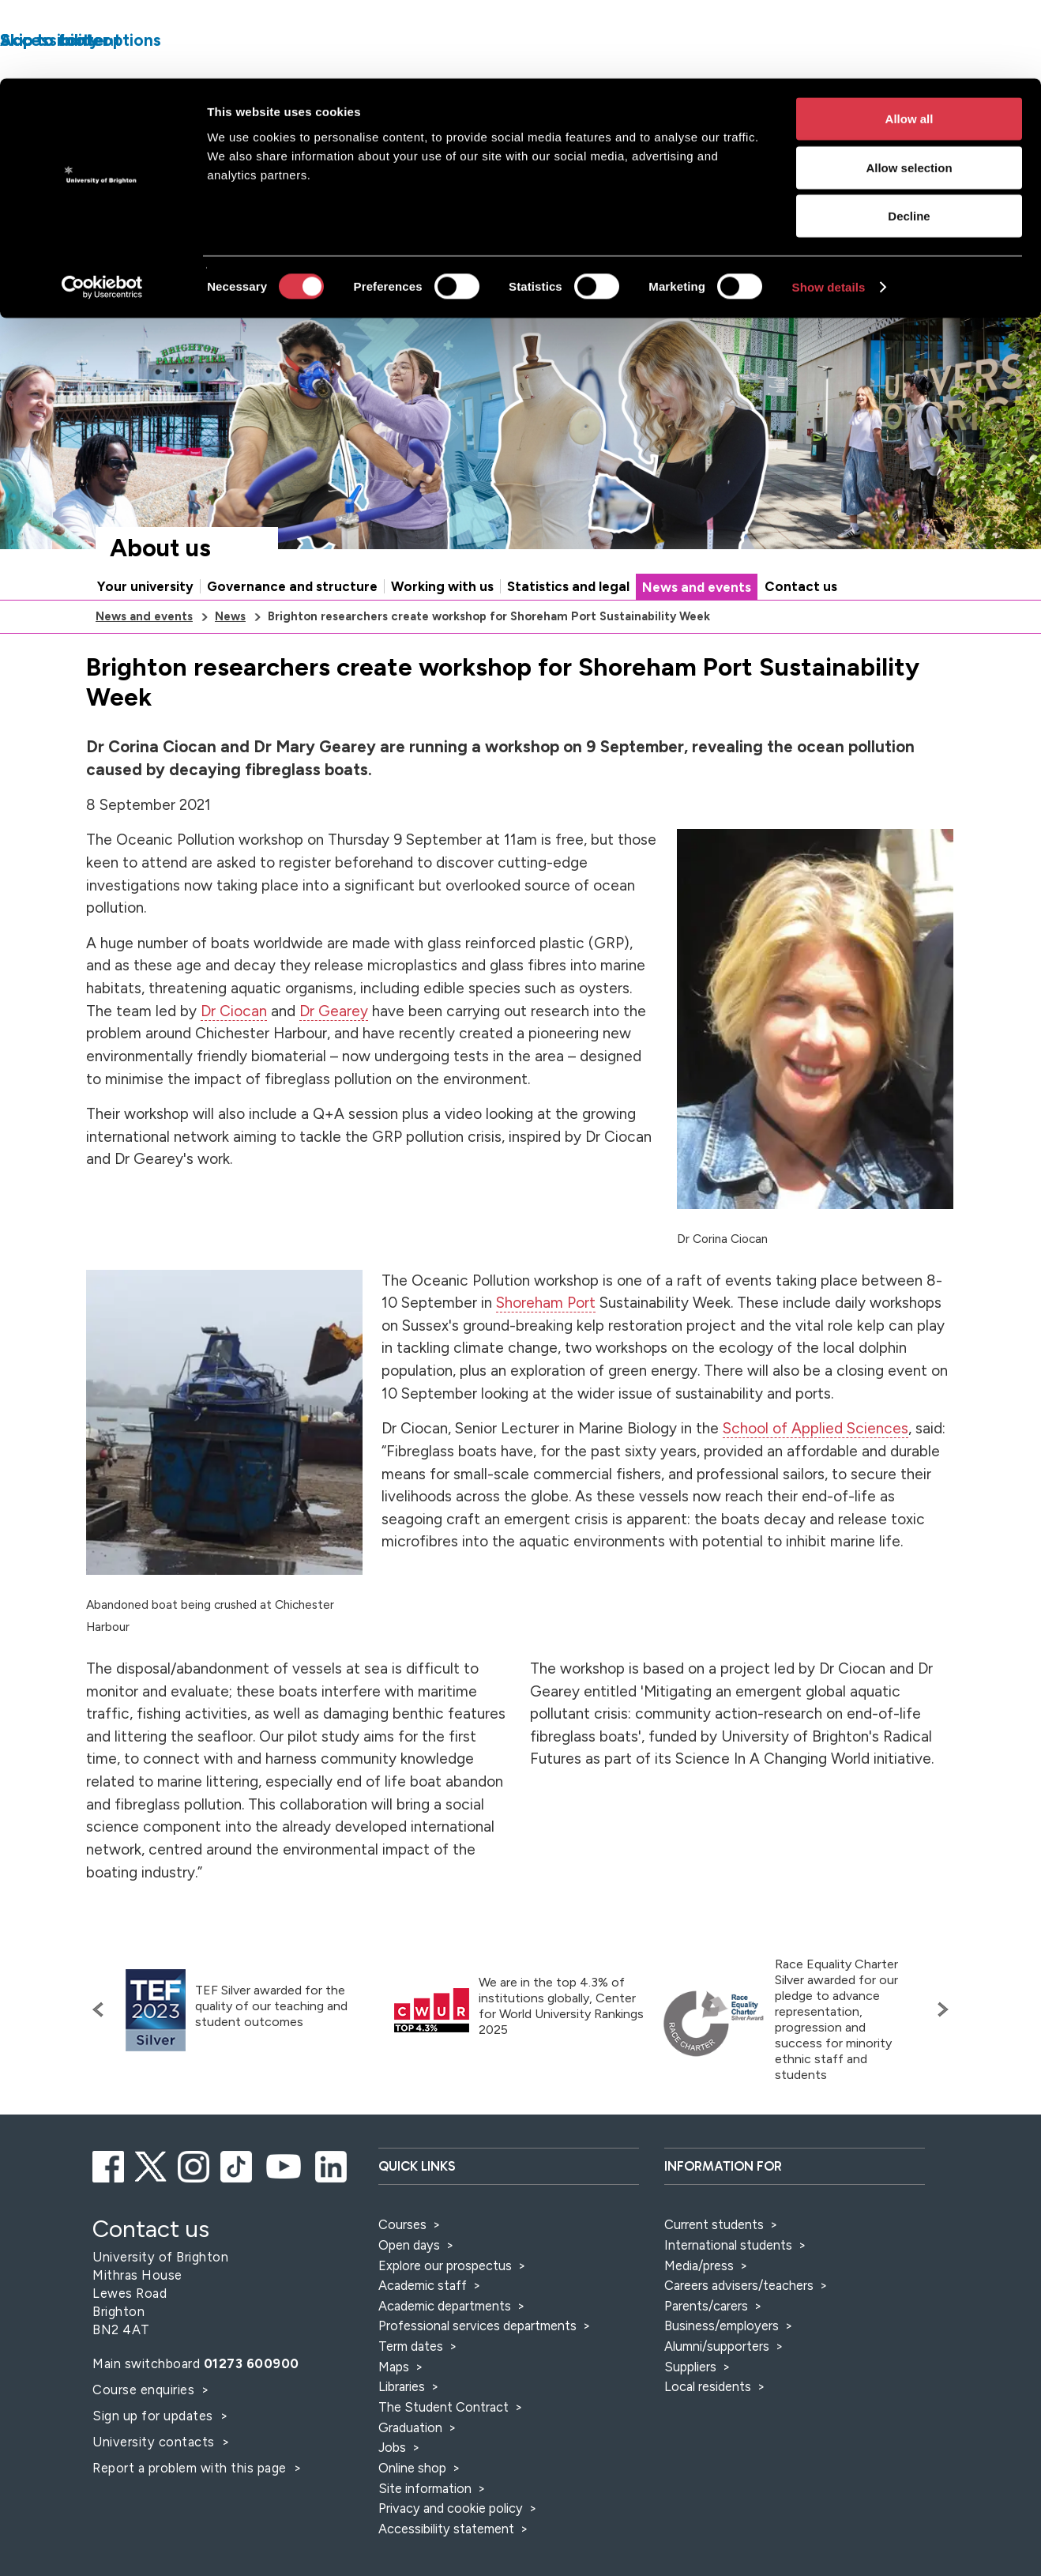  What do you see at coordinates (251, 2412) in the screenshot?
I see `01273 600900` at bounding box center [251, 2412].